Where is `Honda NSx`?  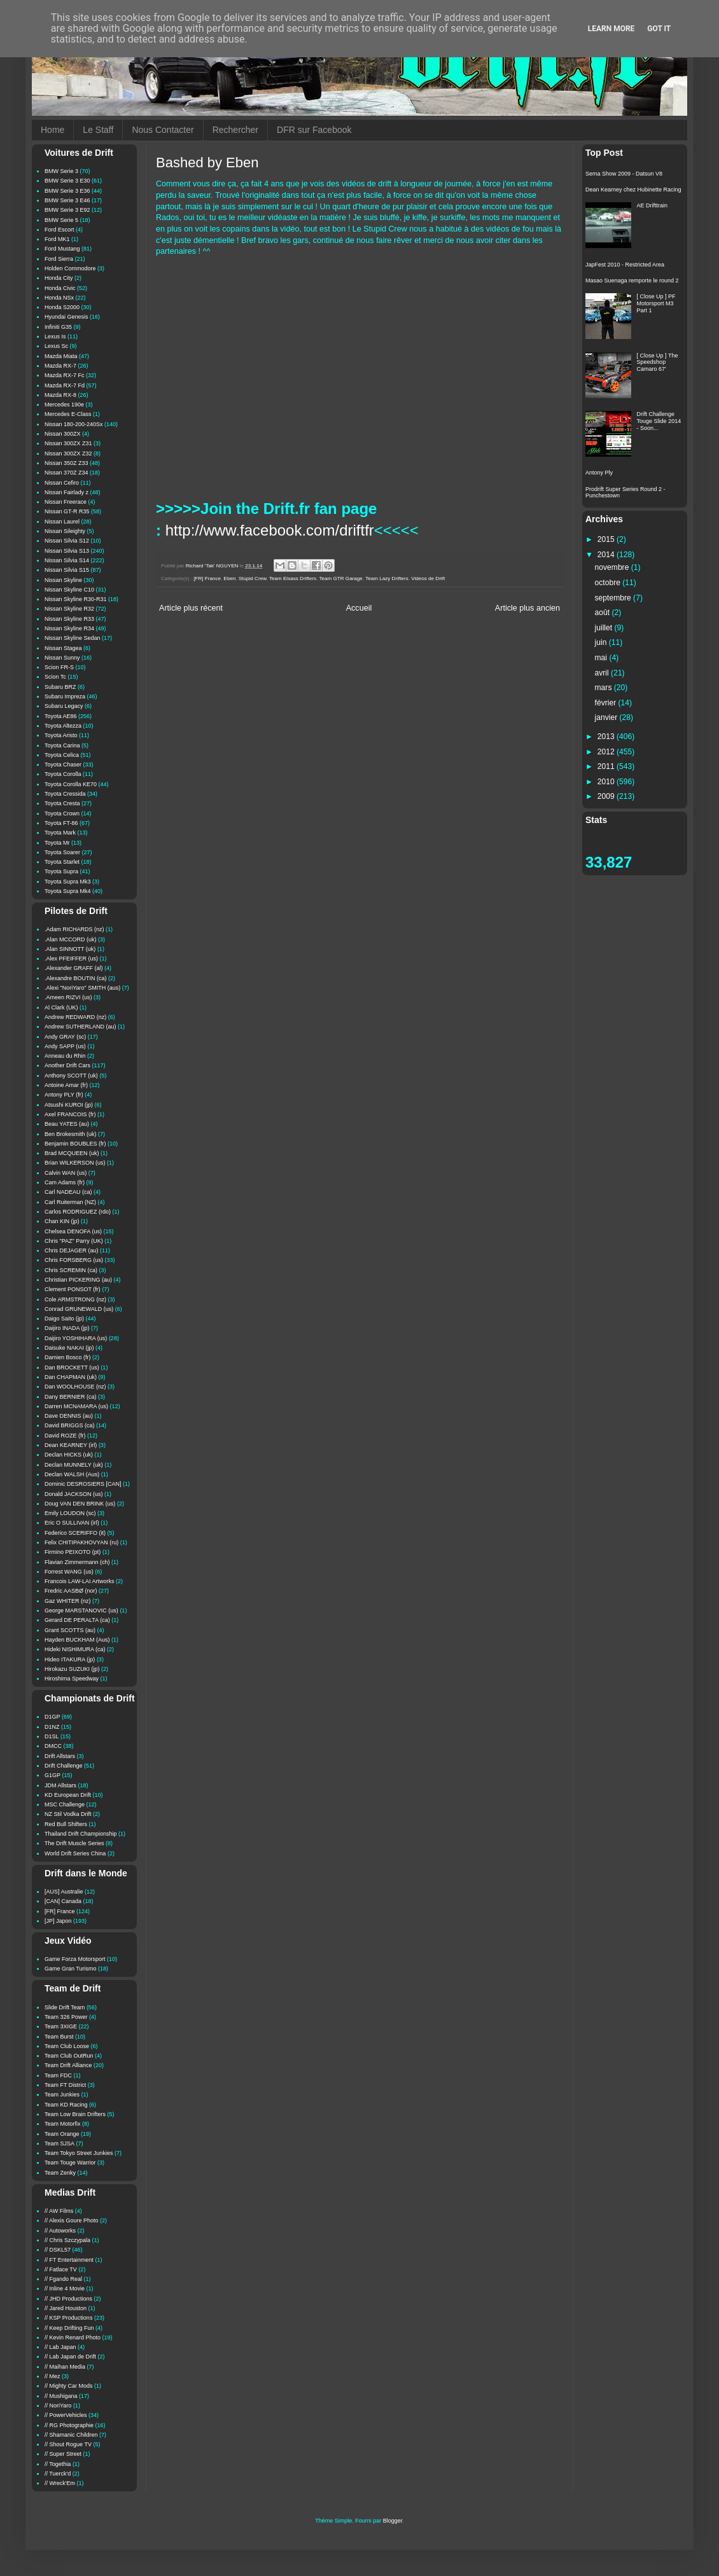
Honda NSx is located at coordinates (59, 297).